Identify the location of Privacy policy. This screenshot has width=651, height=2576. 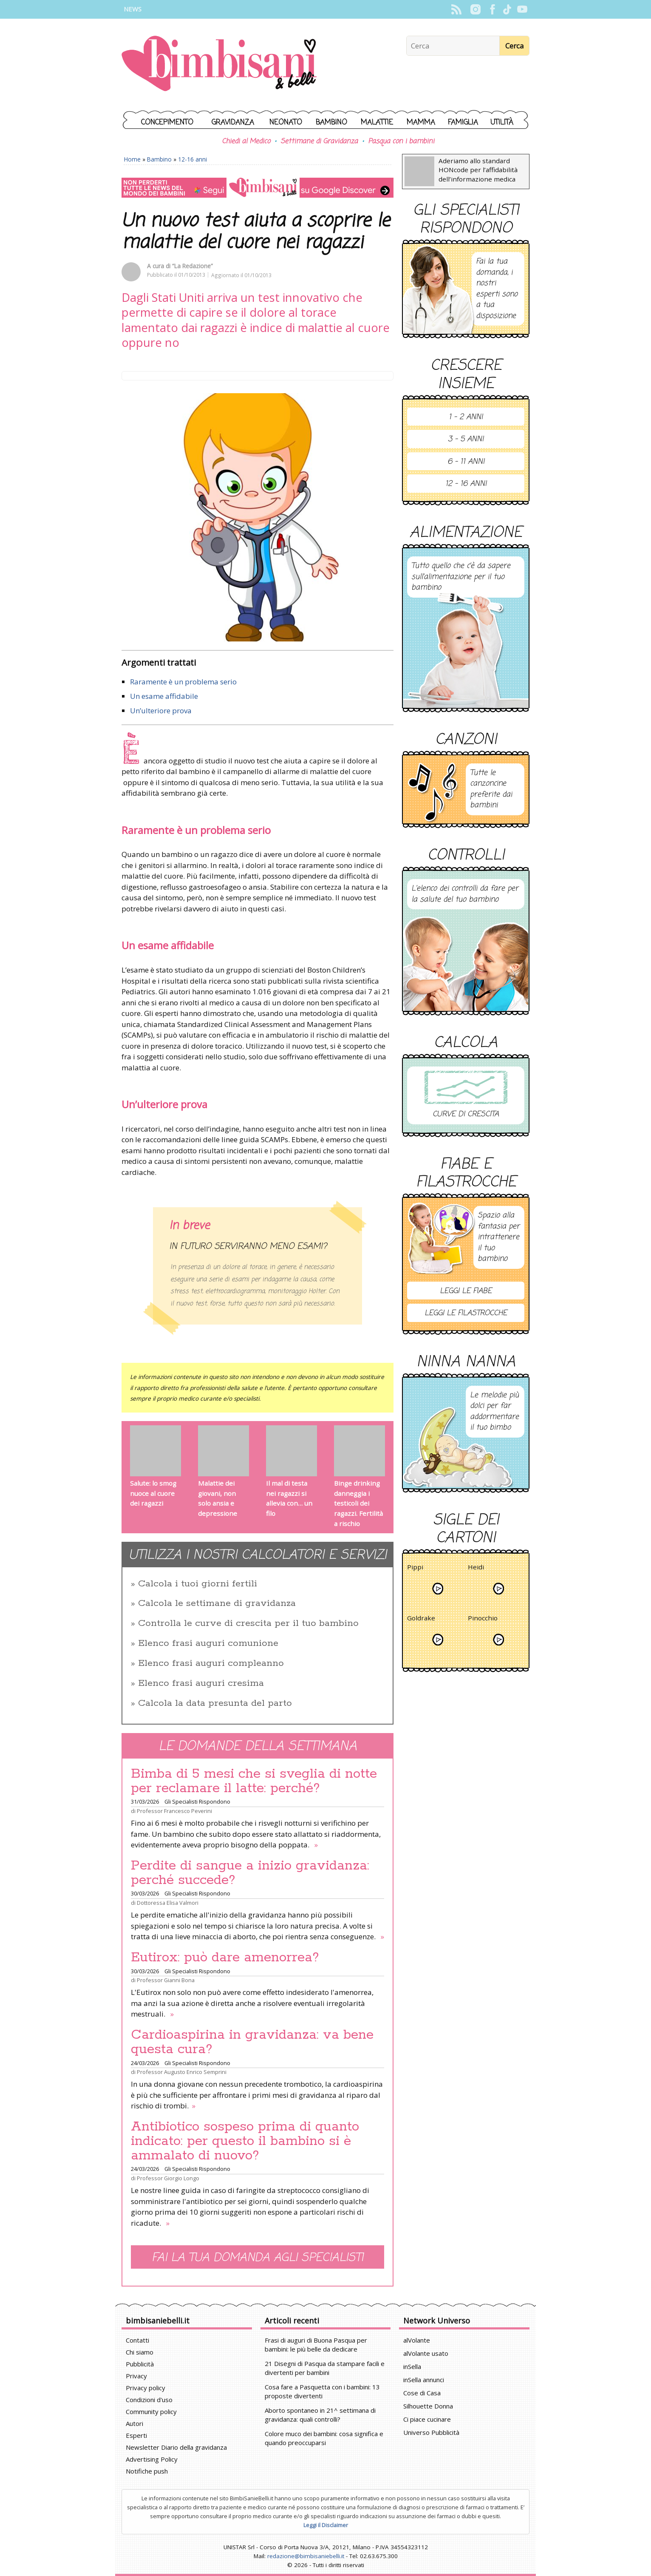
(145, 2387).